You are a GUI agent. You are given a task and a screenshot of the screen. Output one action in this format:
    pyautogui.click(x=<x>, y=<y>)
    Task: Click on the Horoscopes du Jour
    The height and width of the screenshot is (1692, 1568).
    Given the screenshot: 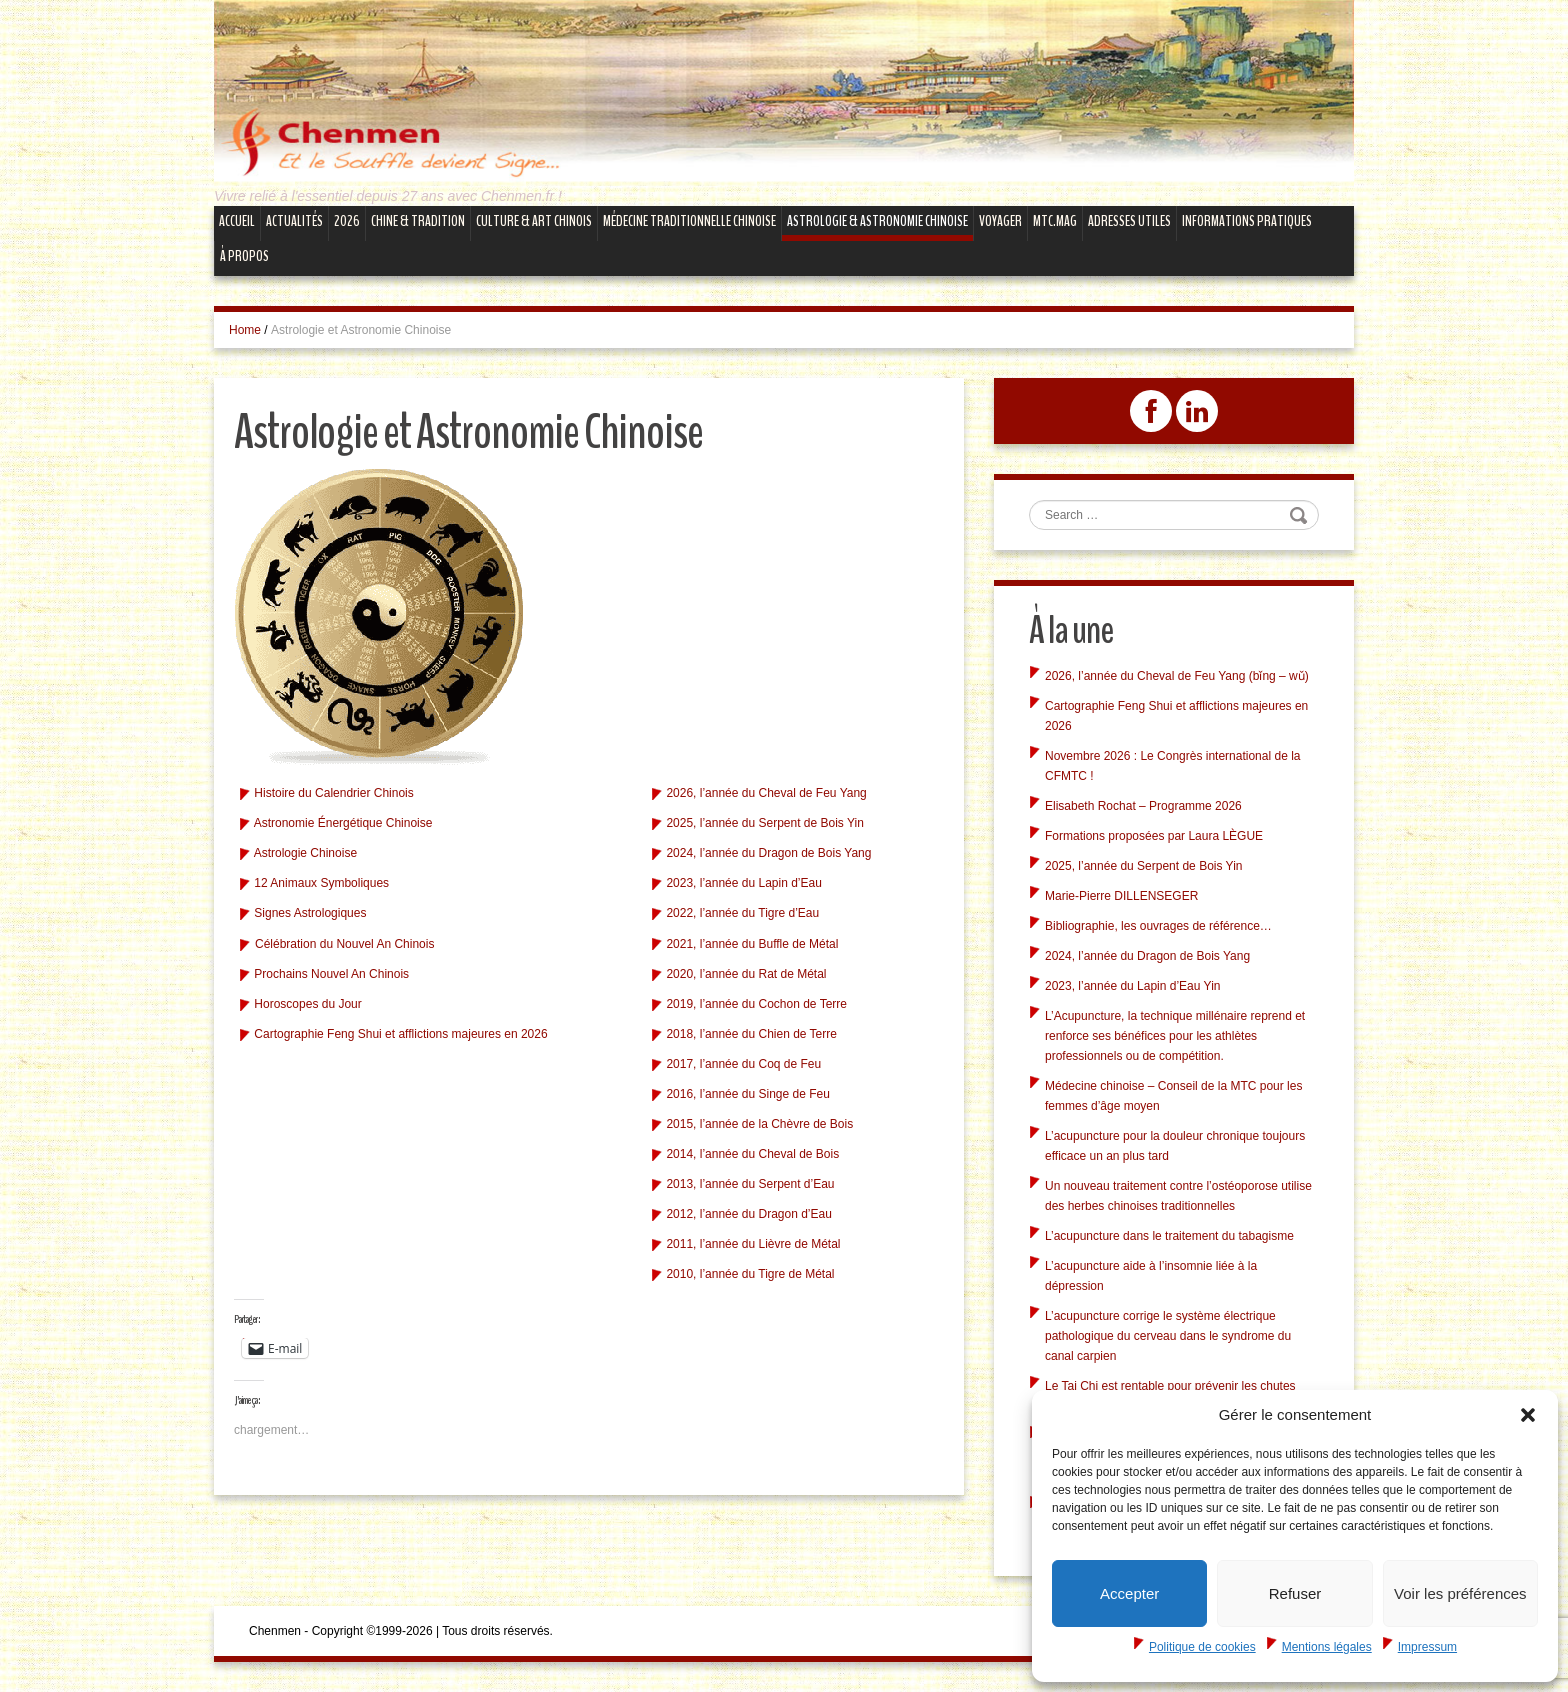 What is the action you would take?
    pyautogui.click(x=307, y=1004)
    